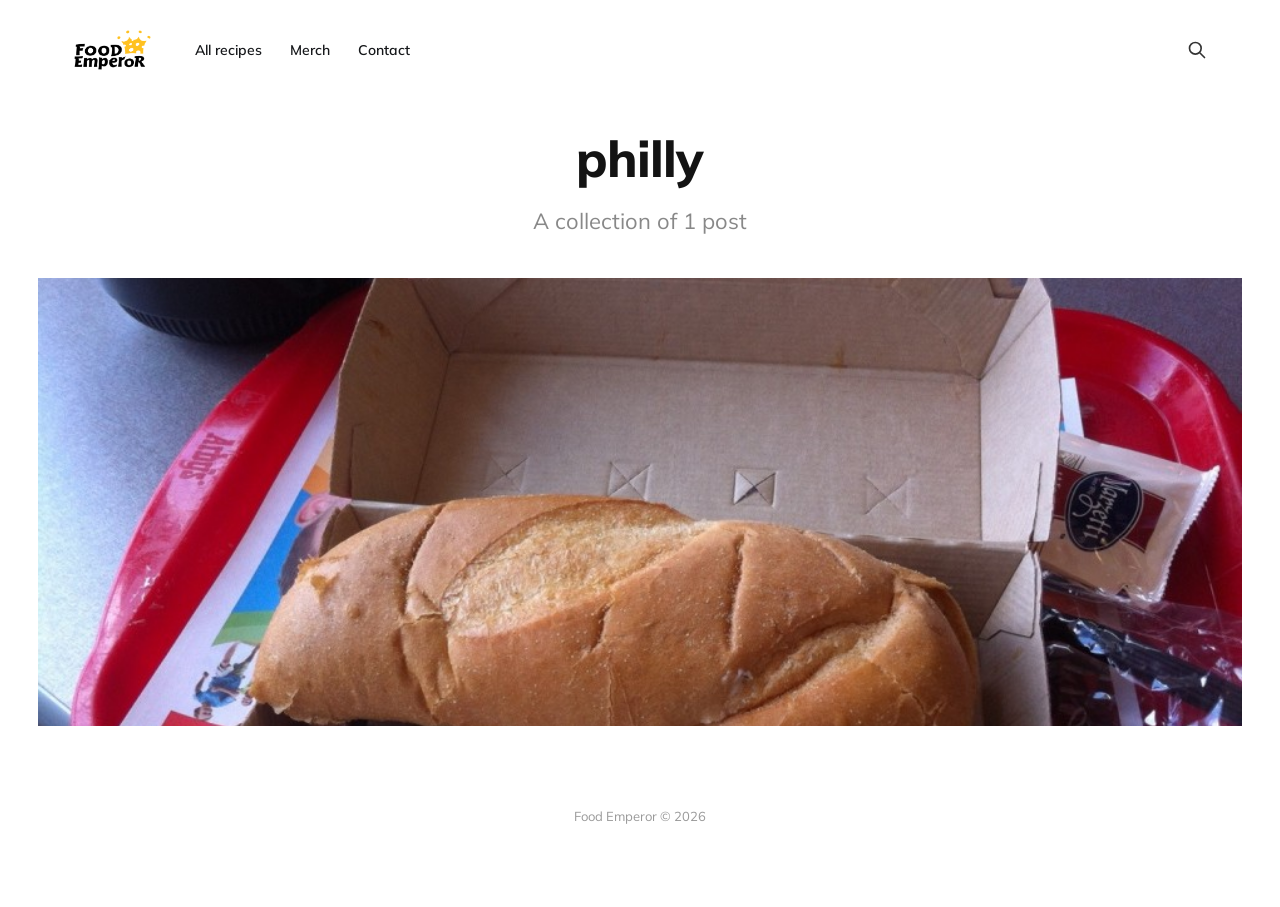  What do you see at coordinates (1197, 50) in the screenshot?
I see `[Search this site]` at bounding box center [1197, 50].